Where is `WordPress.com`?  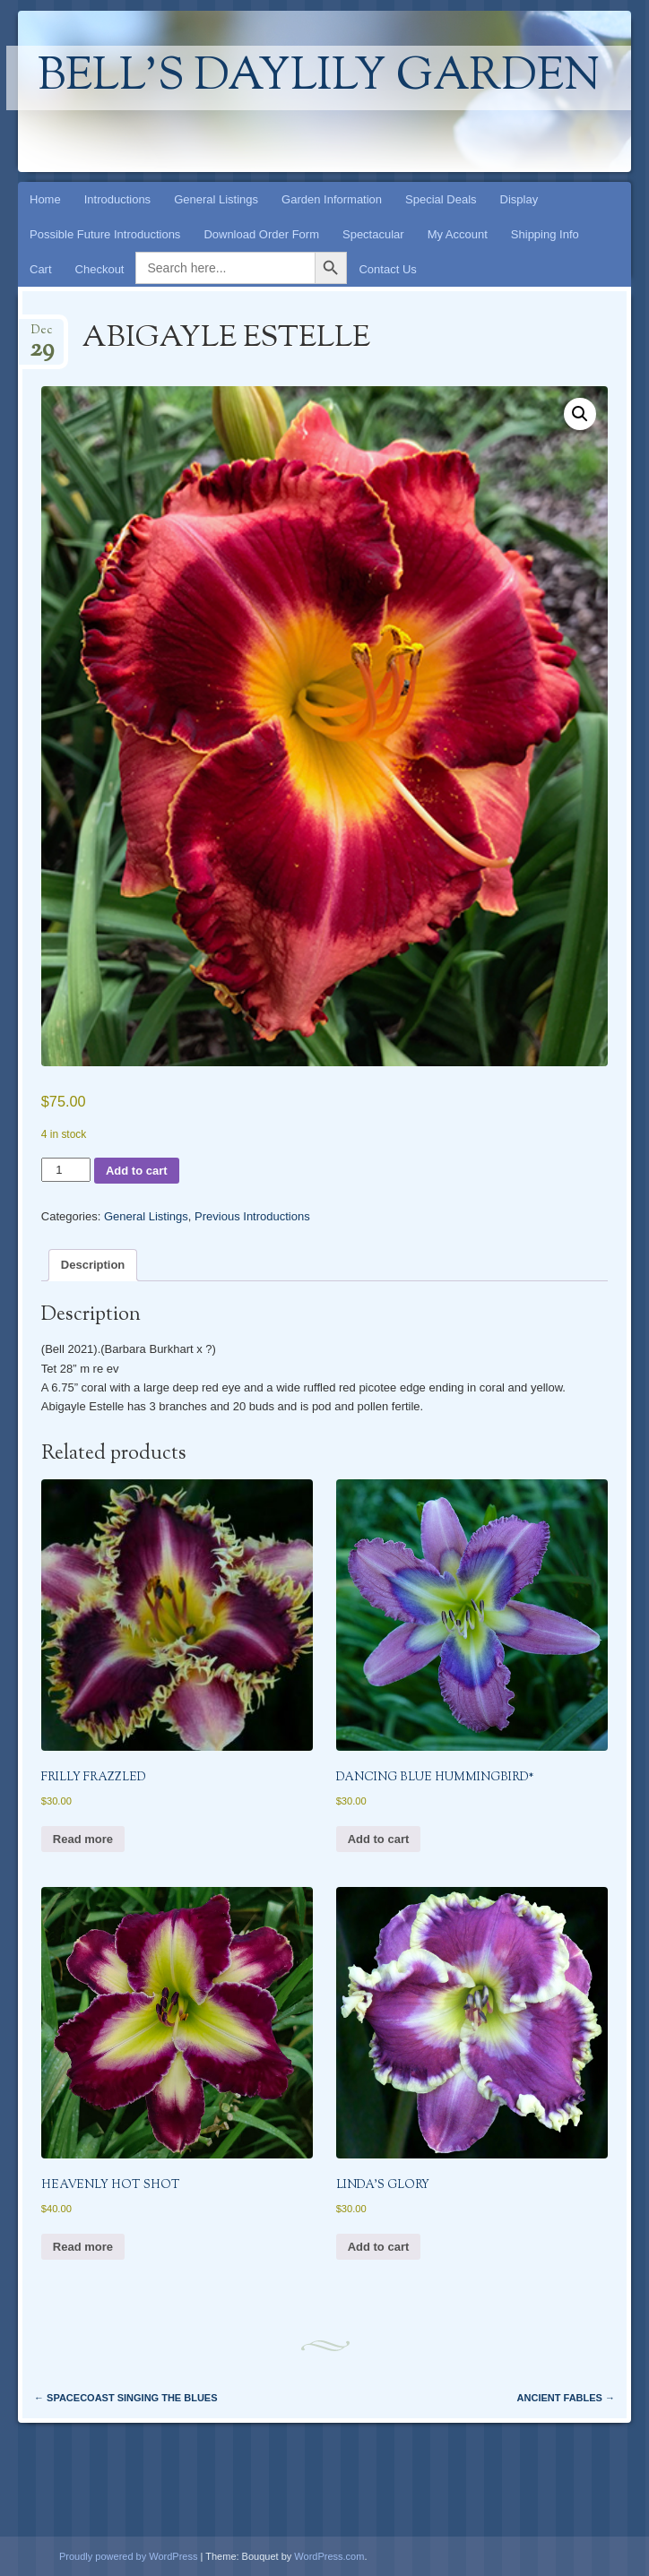
WordPress.com is located at coordinates (329, 2556).